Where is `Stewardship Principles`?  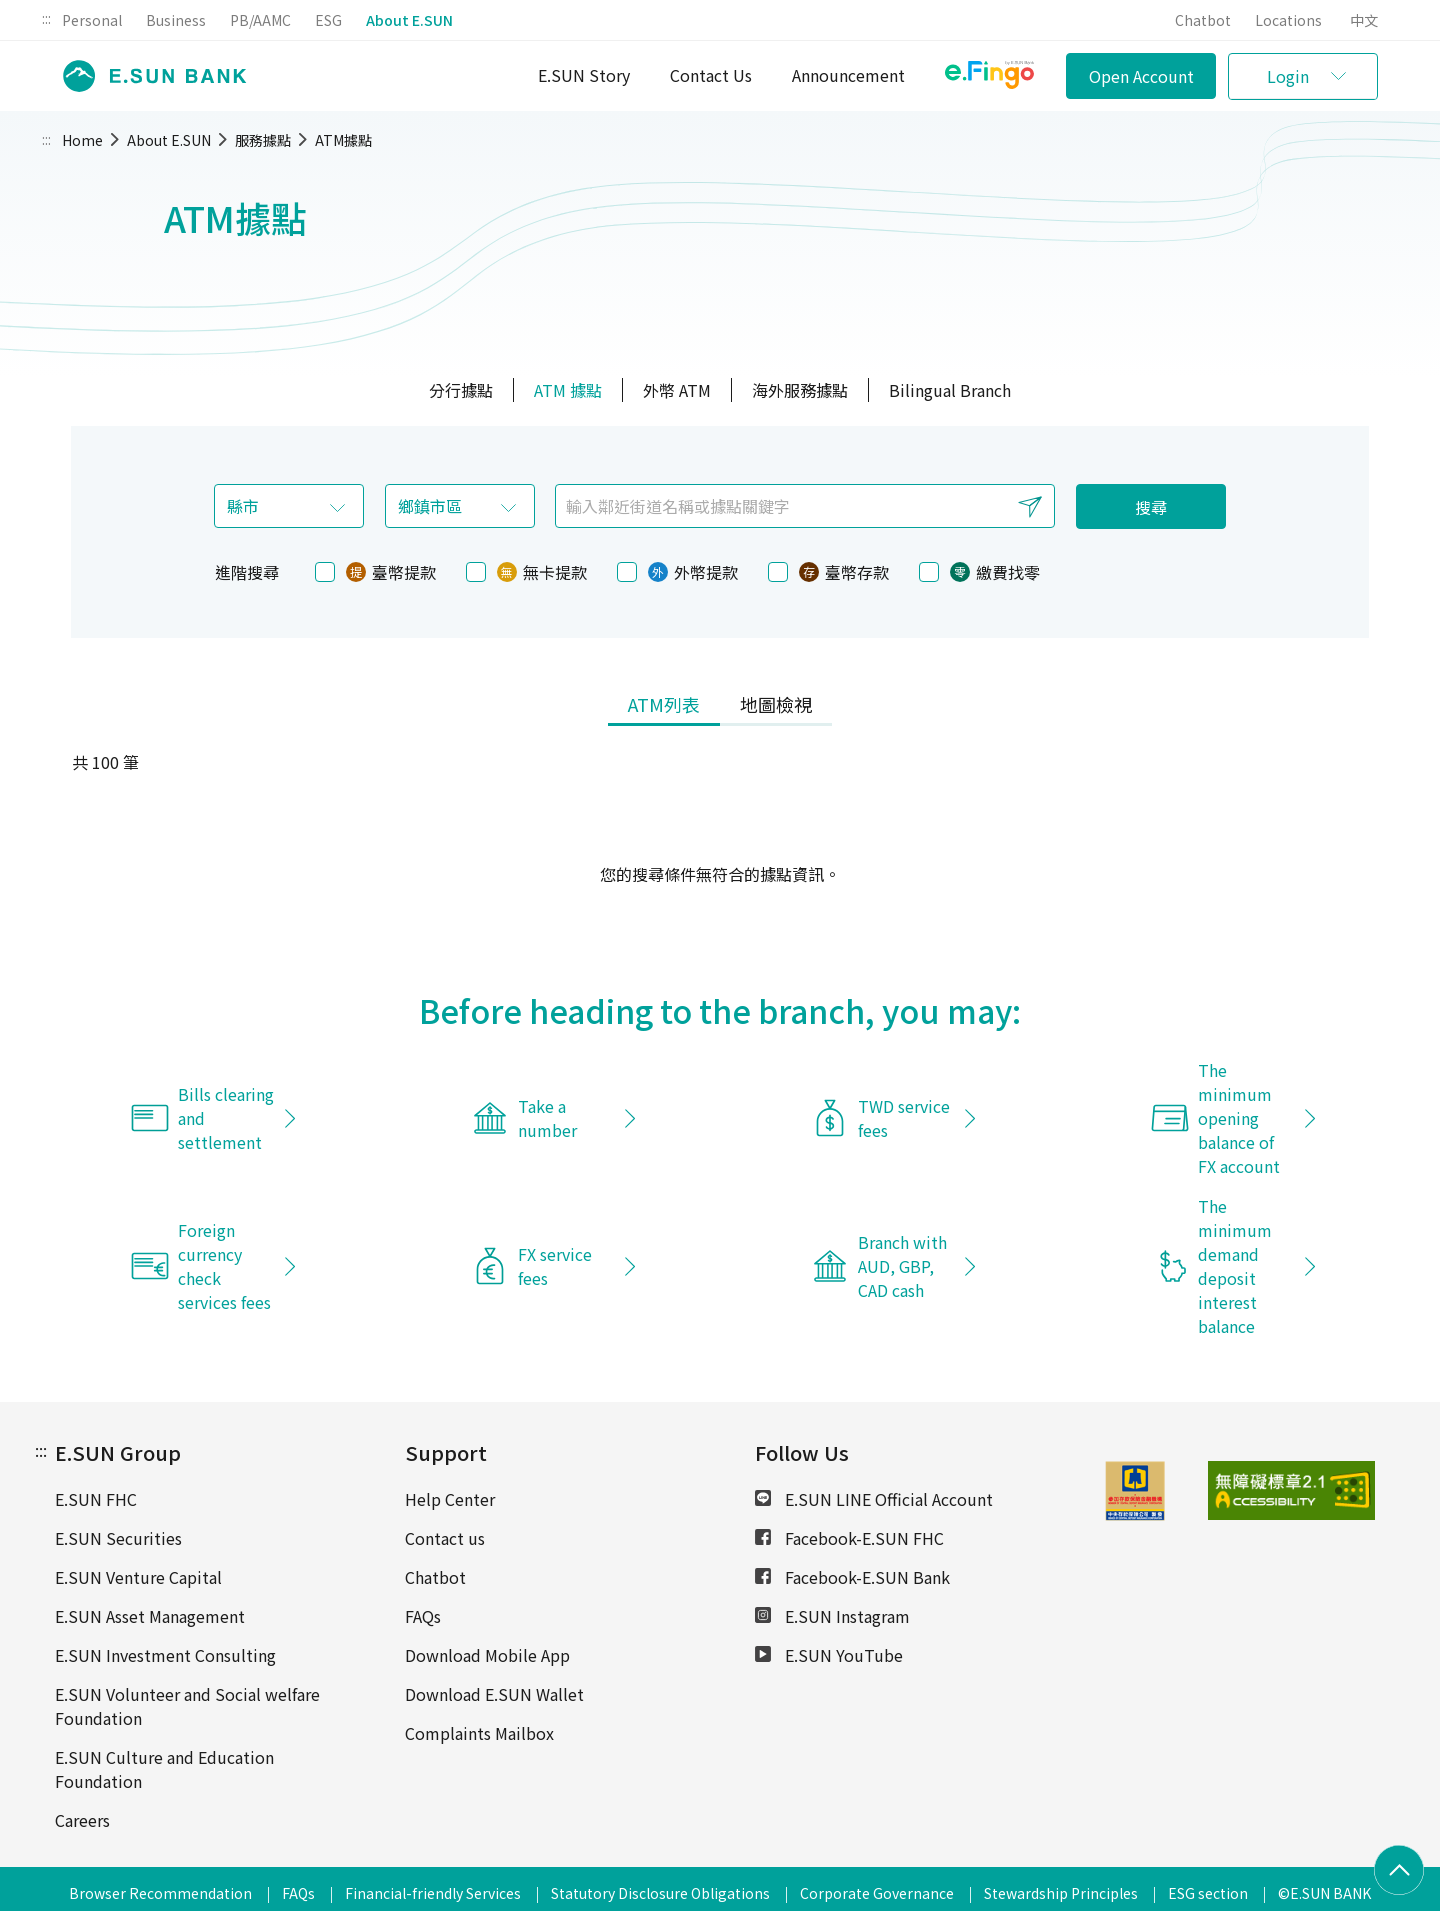 Stewardship Principles is located at coordinates (1061, 1893).